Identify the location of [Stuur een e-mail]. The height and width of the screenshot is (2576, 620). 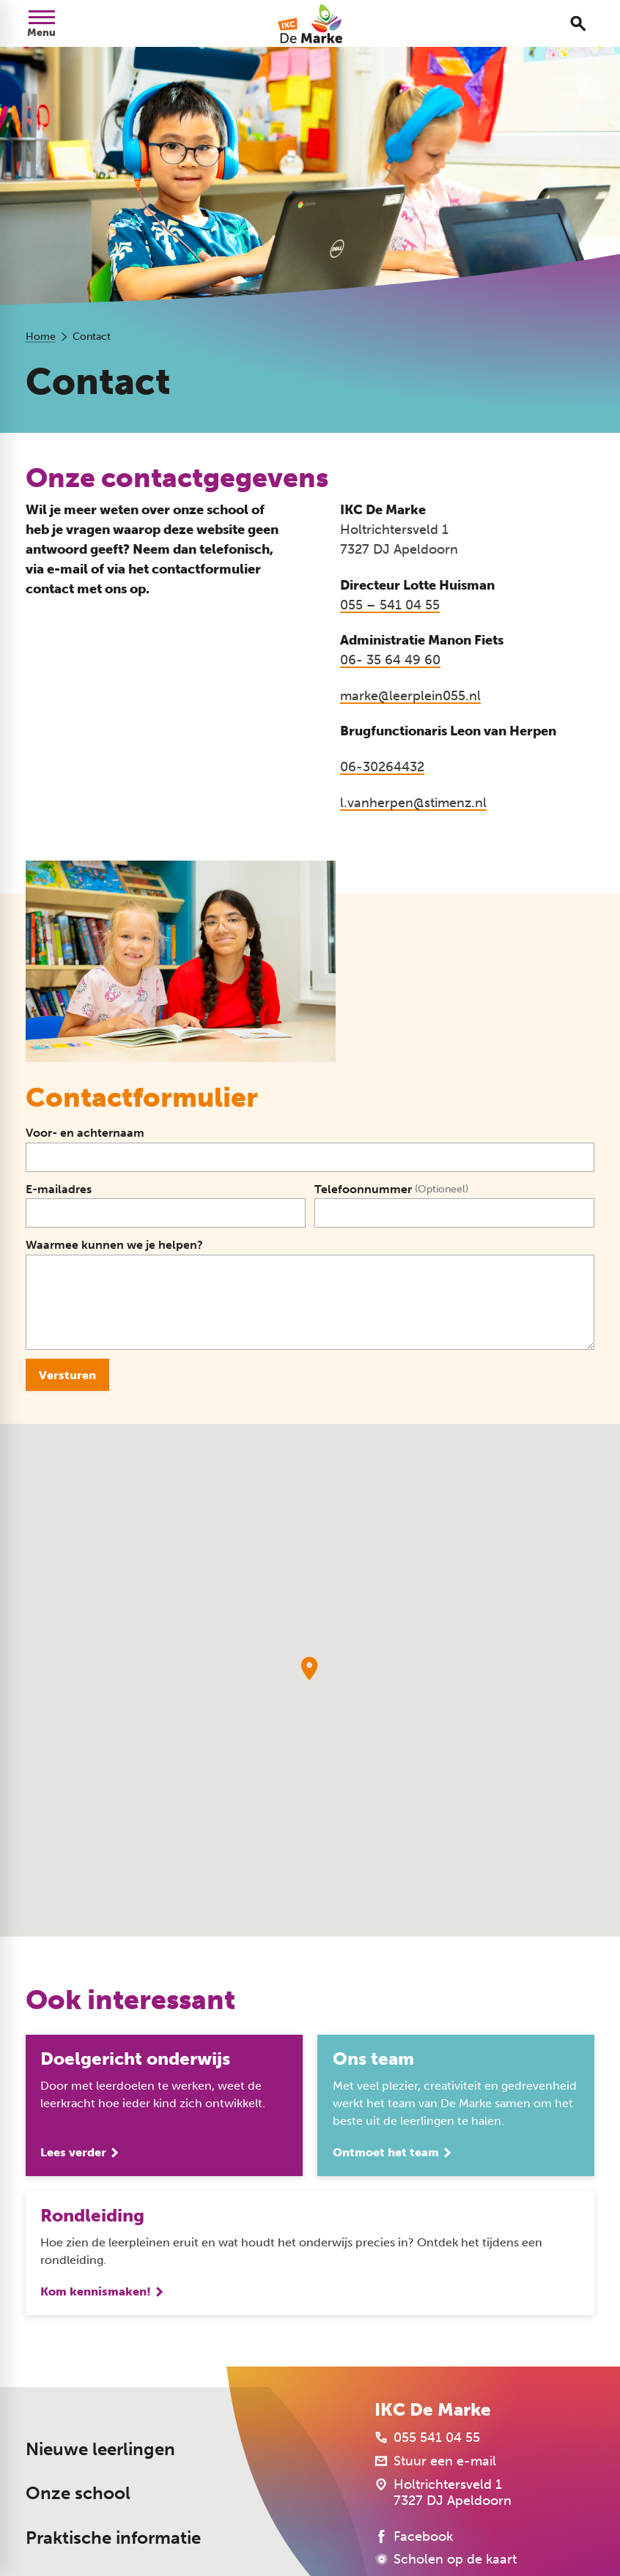
(435, 2461).